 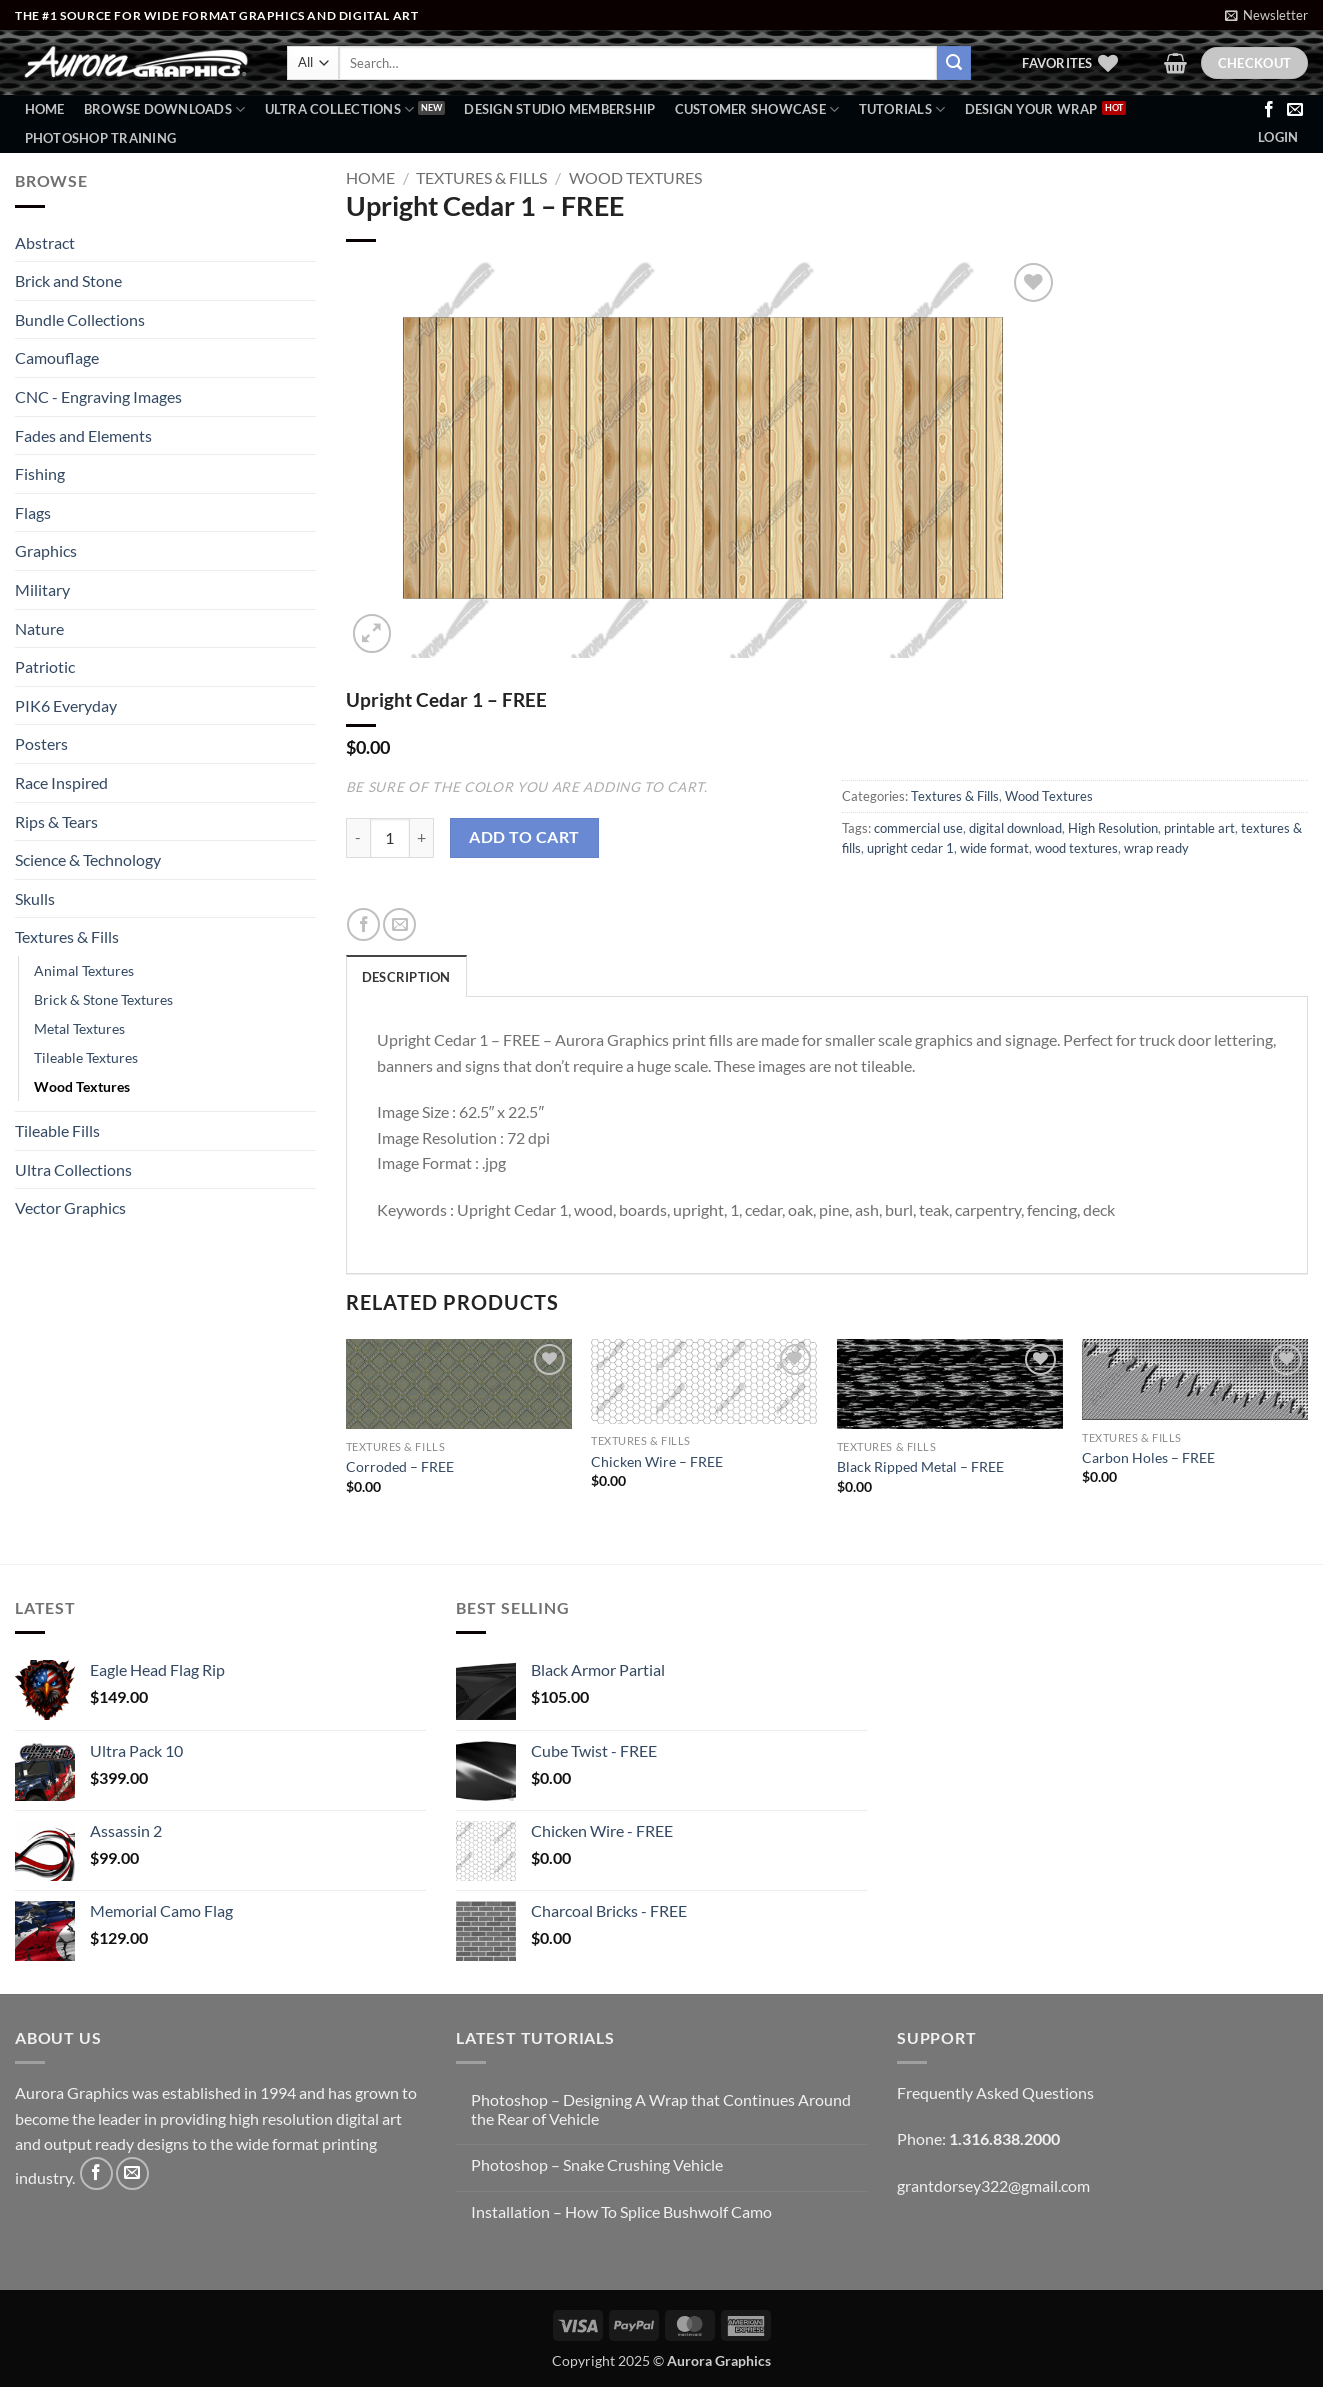 I want to click on Science & Technology, so click(x=88, y=859).